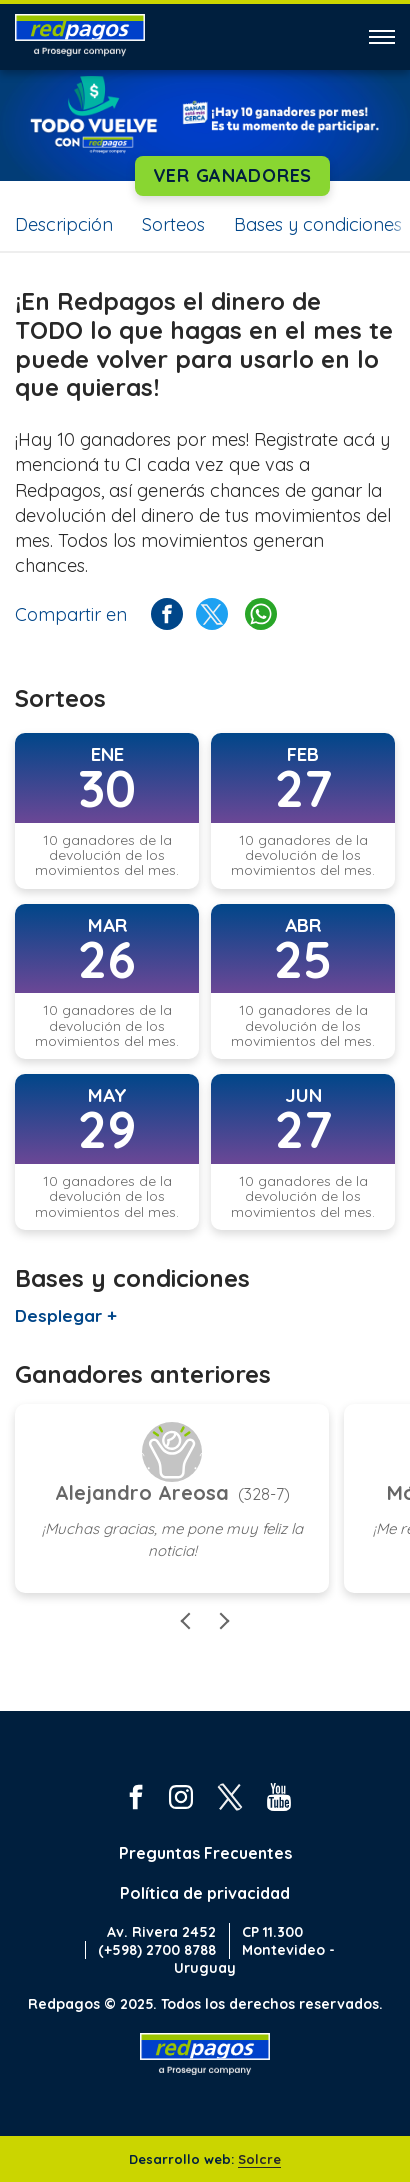  Describe the element at coordinates (173, 224) in the screenshot. I see `Sorteos` at that location.